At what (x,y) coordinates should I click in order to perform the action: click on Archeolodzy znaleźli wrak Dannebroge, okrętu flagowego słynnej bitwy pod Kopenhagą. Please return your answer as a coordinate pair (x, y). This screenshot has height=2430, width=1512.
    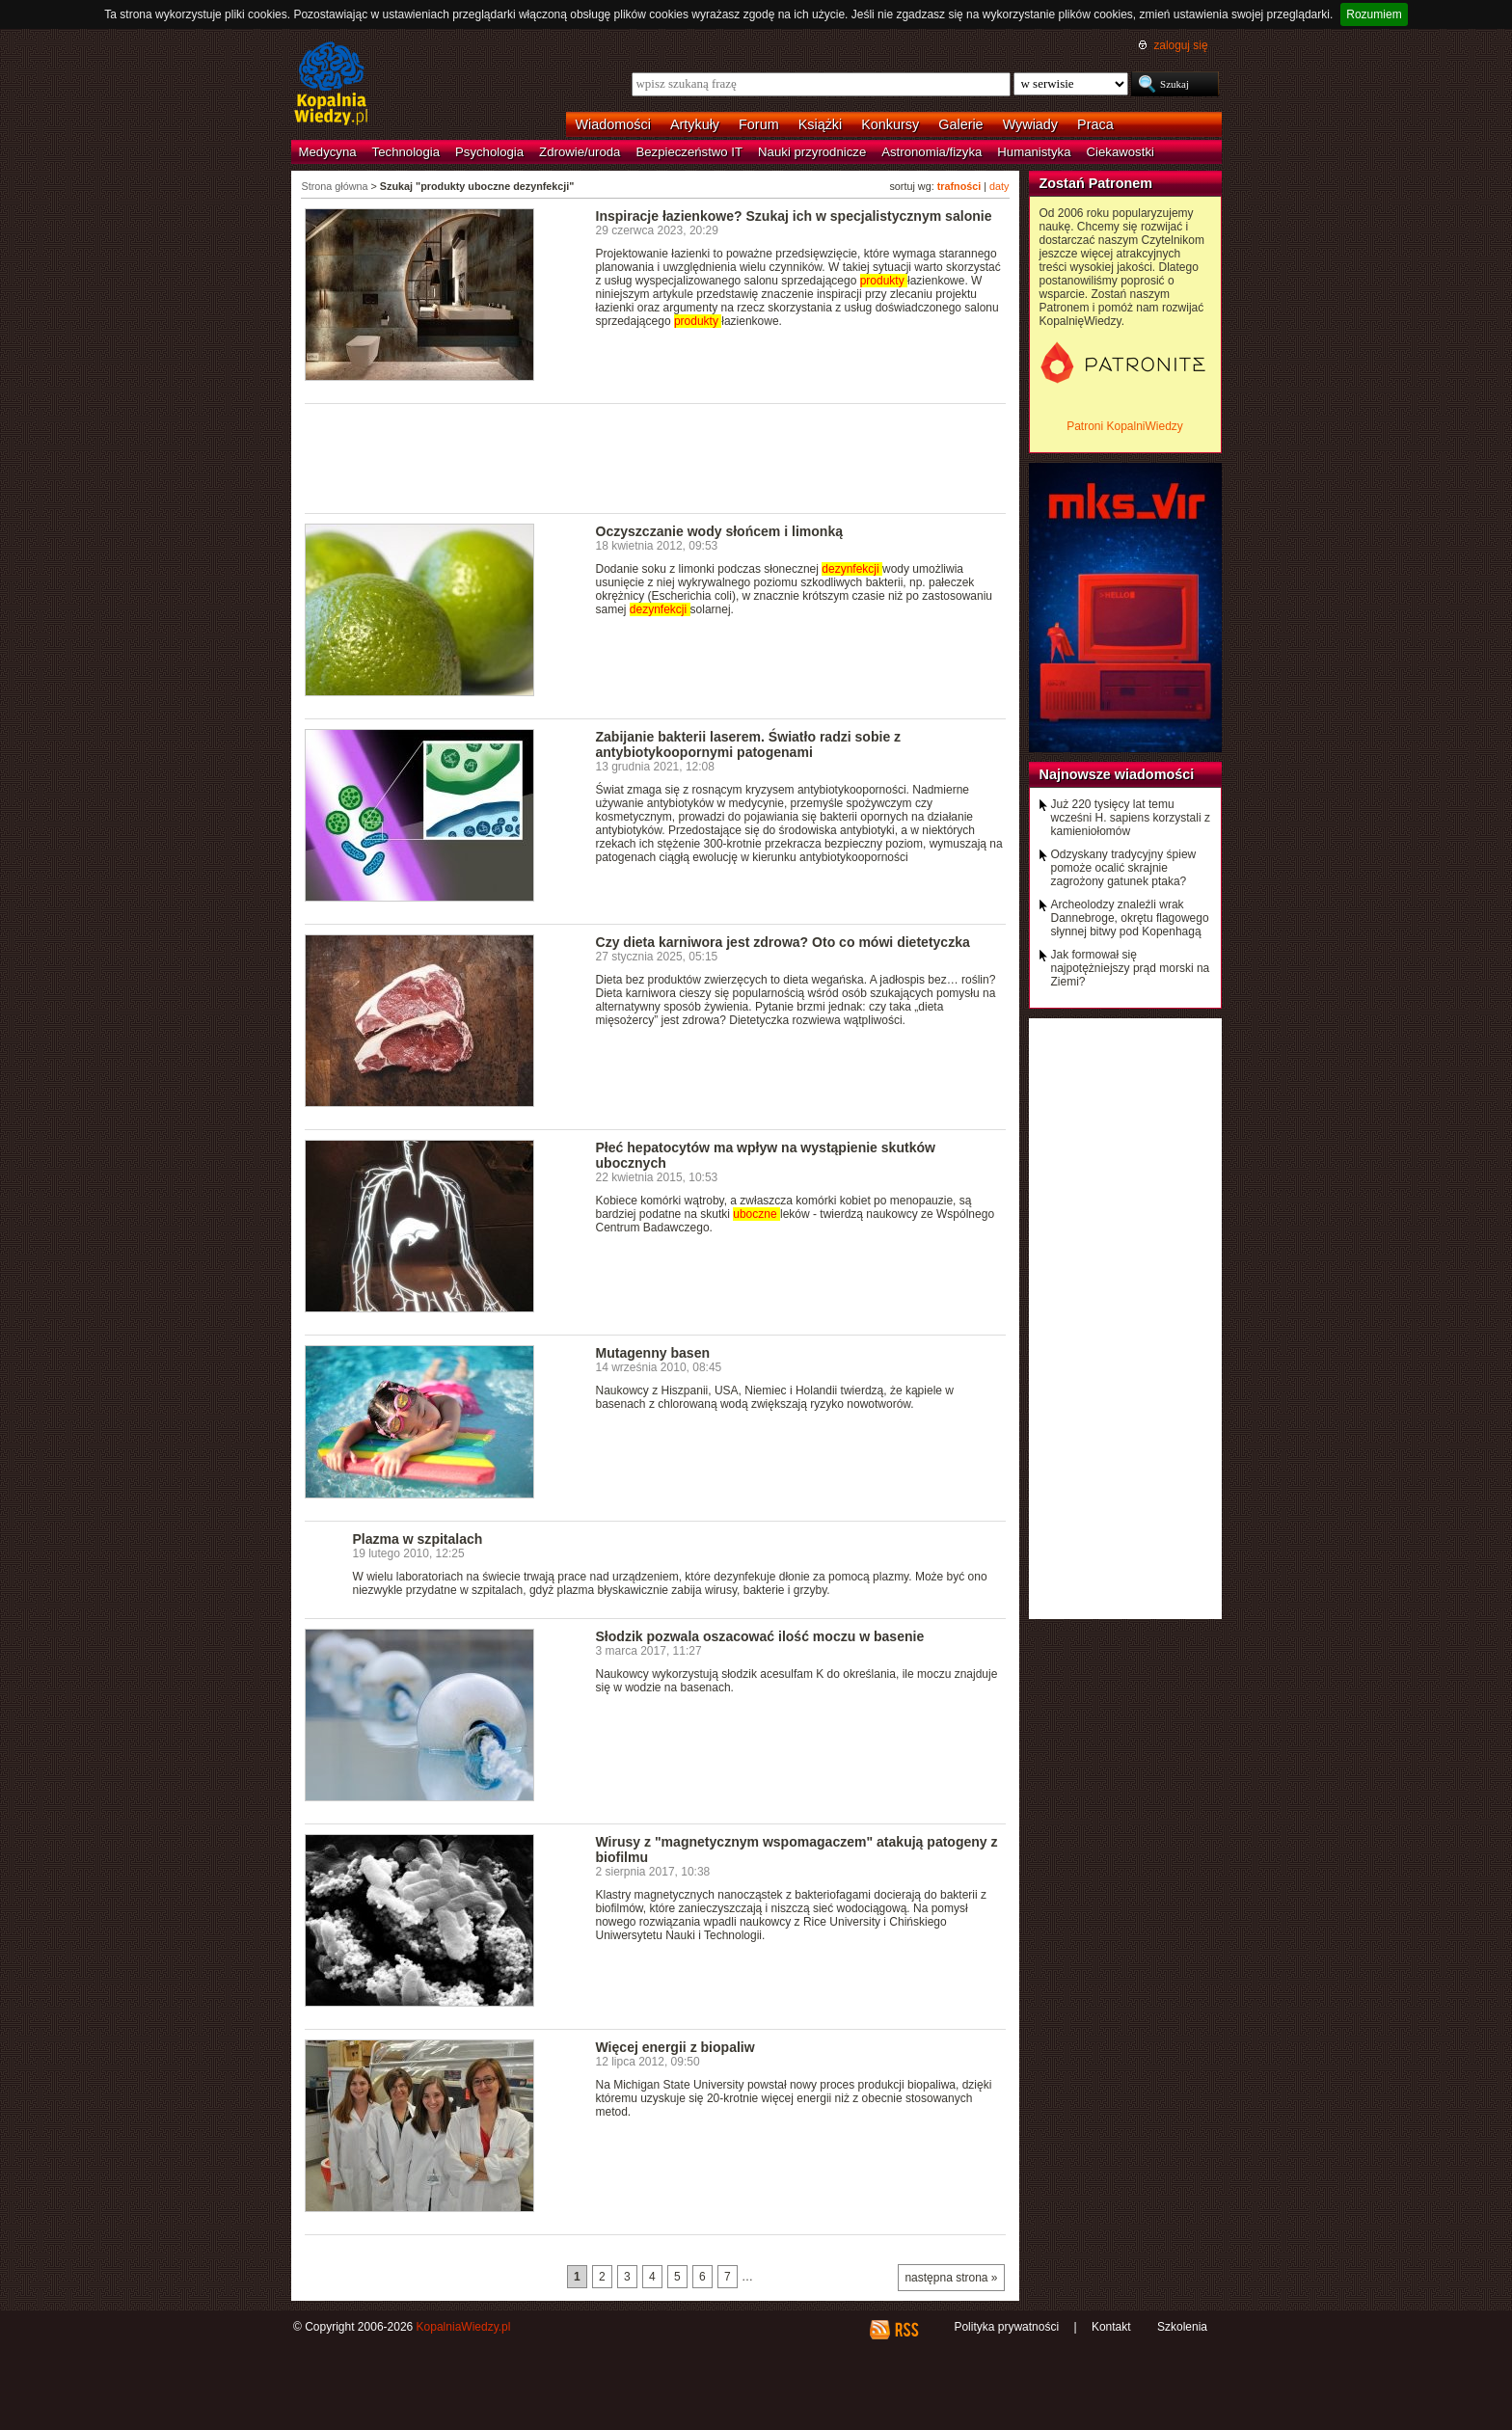
    Looking at the image, I should click on (1130, 918).